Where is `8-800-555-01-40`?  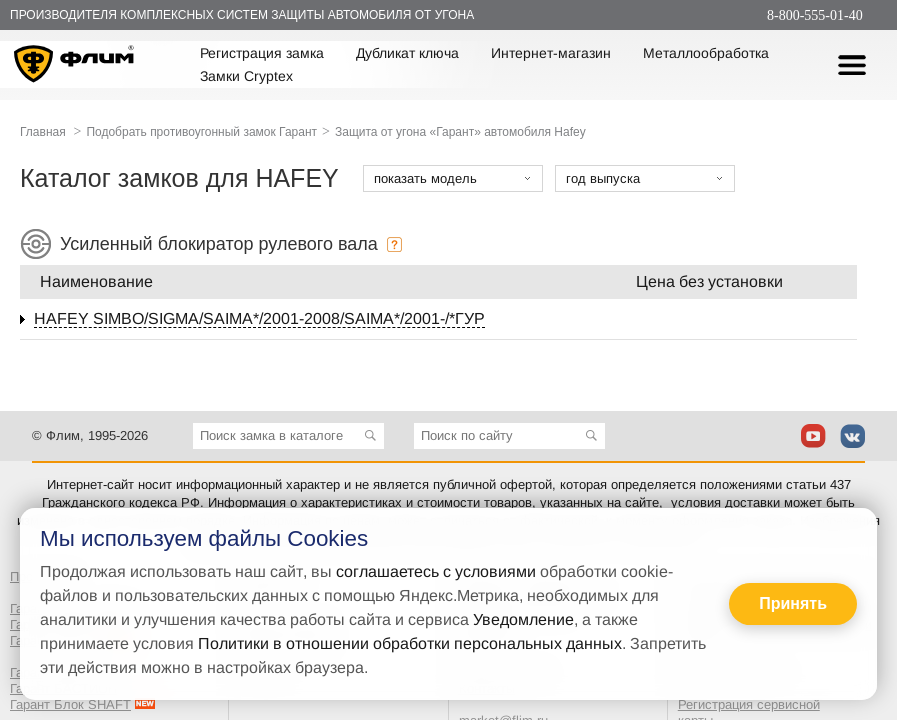
8-800-555-01-40 is located at coordinates (815, 15).